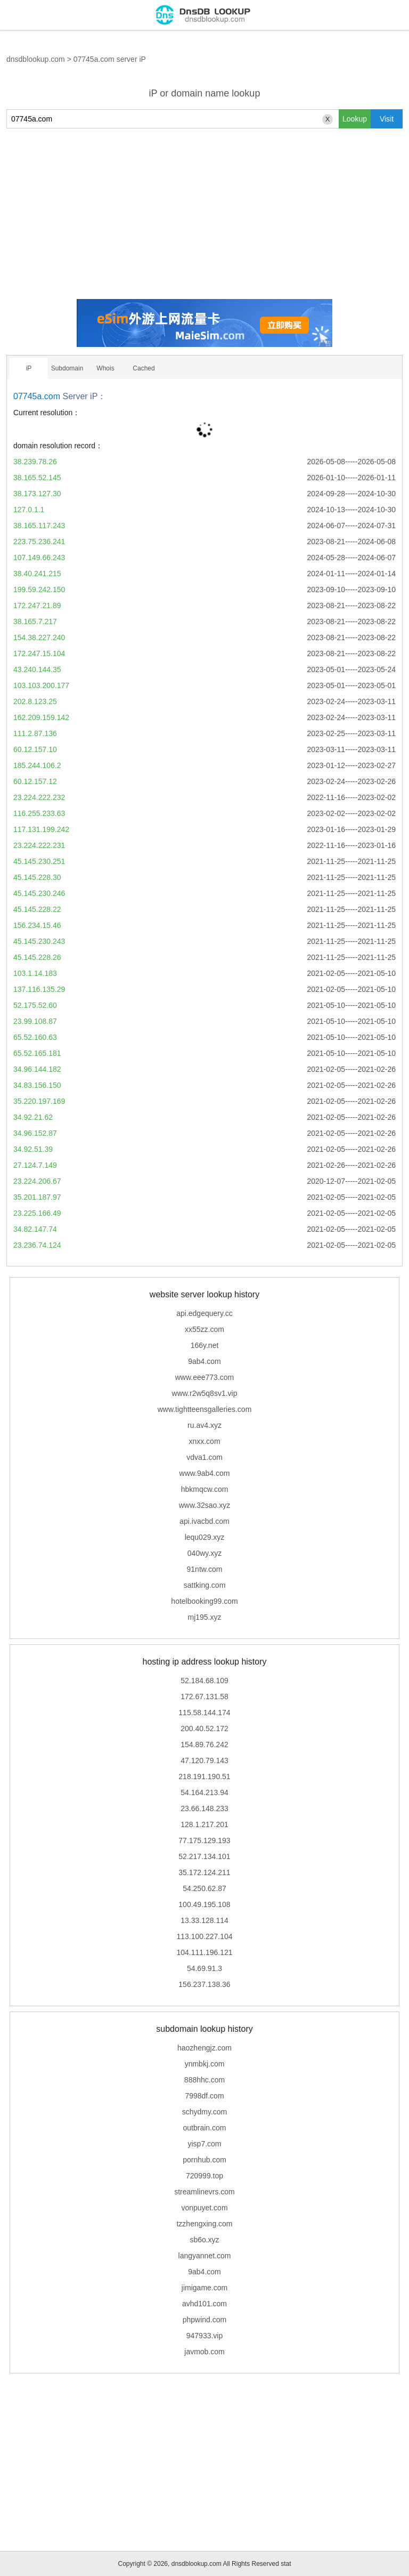 The image size is (409, 2576). What do you see at coordinates (204, 1489) in the screenshot?
I see `hbkmqcw.com` at bounding box center [204, 1489].